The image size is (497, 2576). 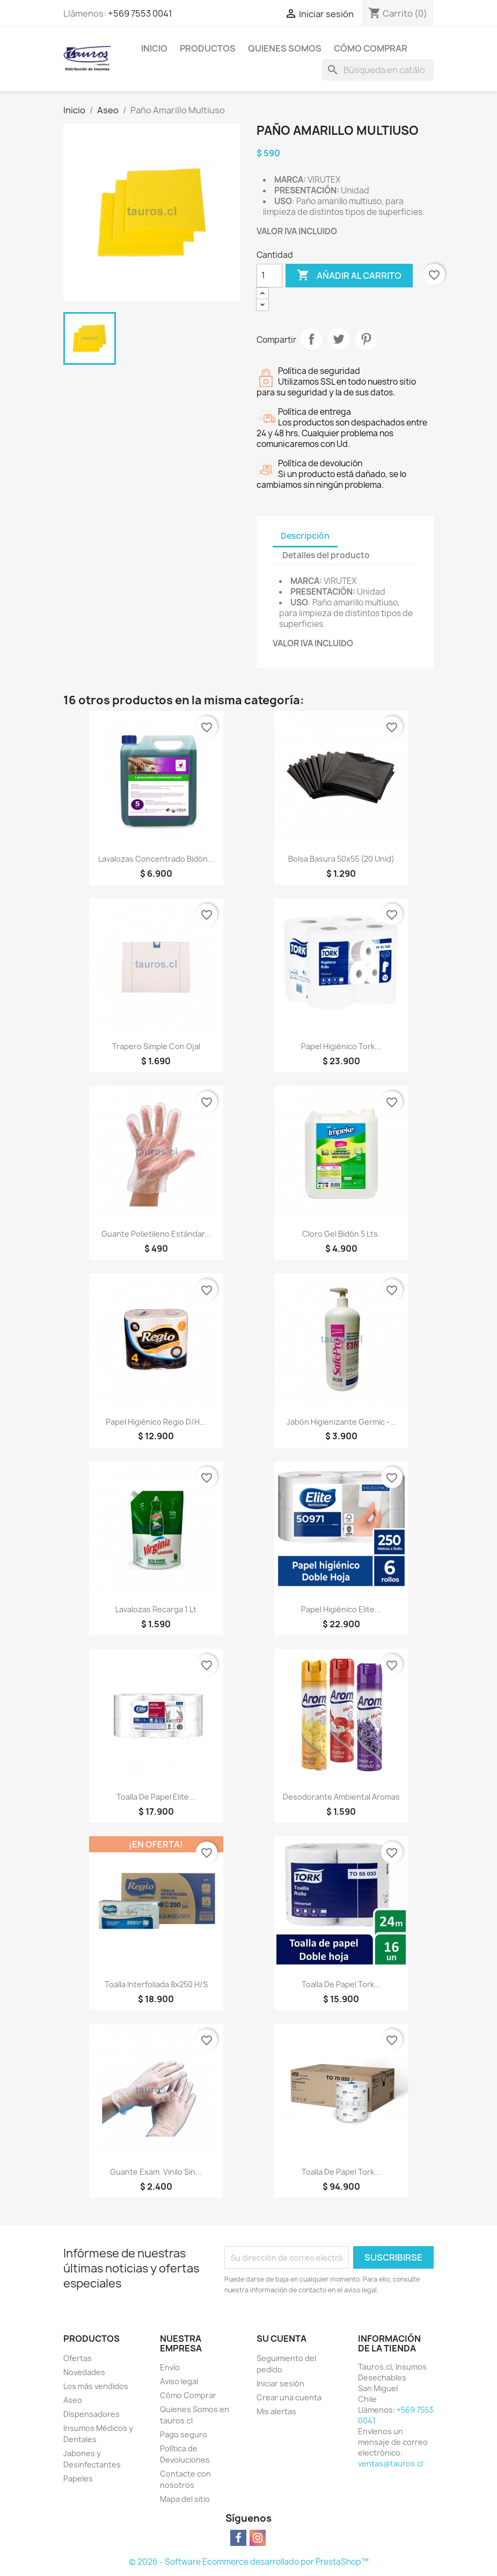 I want to click on Bolsa Basura 50x55 (20 unid), so click(x=341, y=859).